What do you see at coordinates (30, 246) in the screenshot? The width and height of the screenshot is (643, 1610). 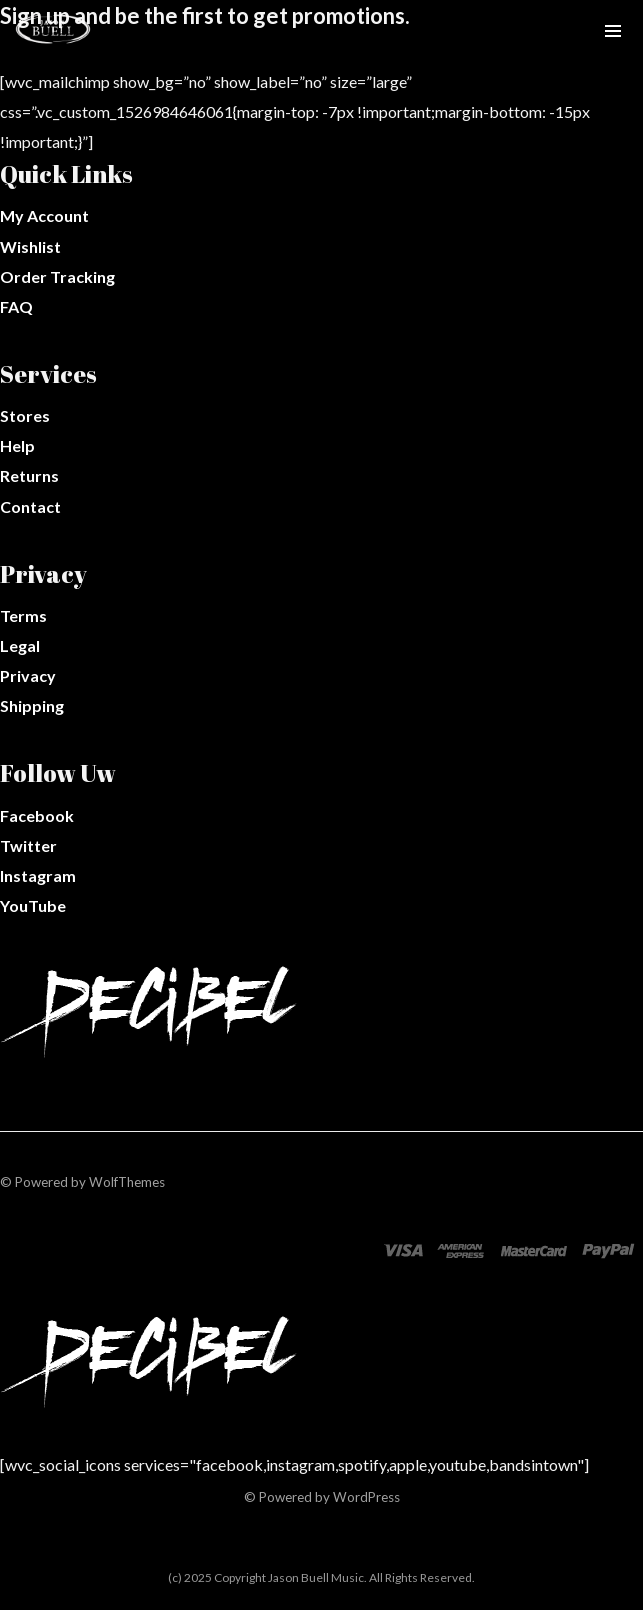 I see `Wishlist` at bounding box center [30, 246].